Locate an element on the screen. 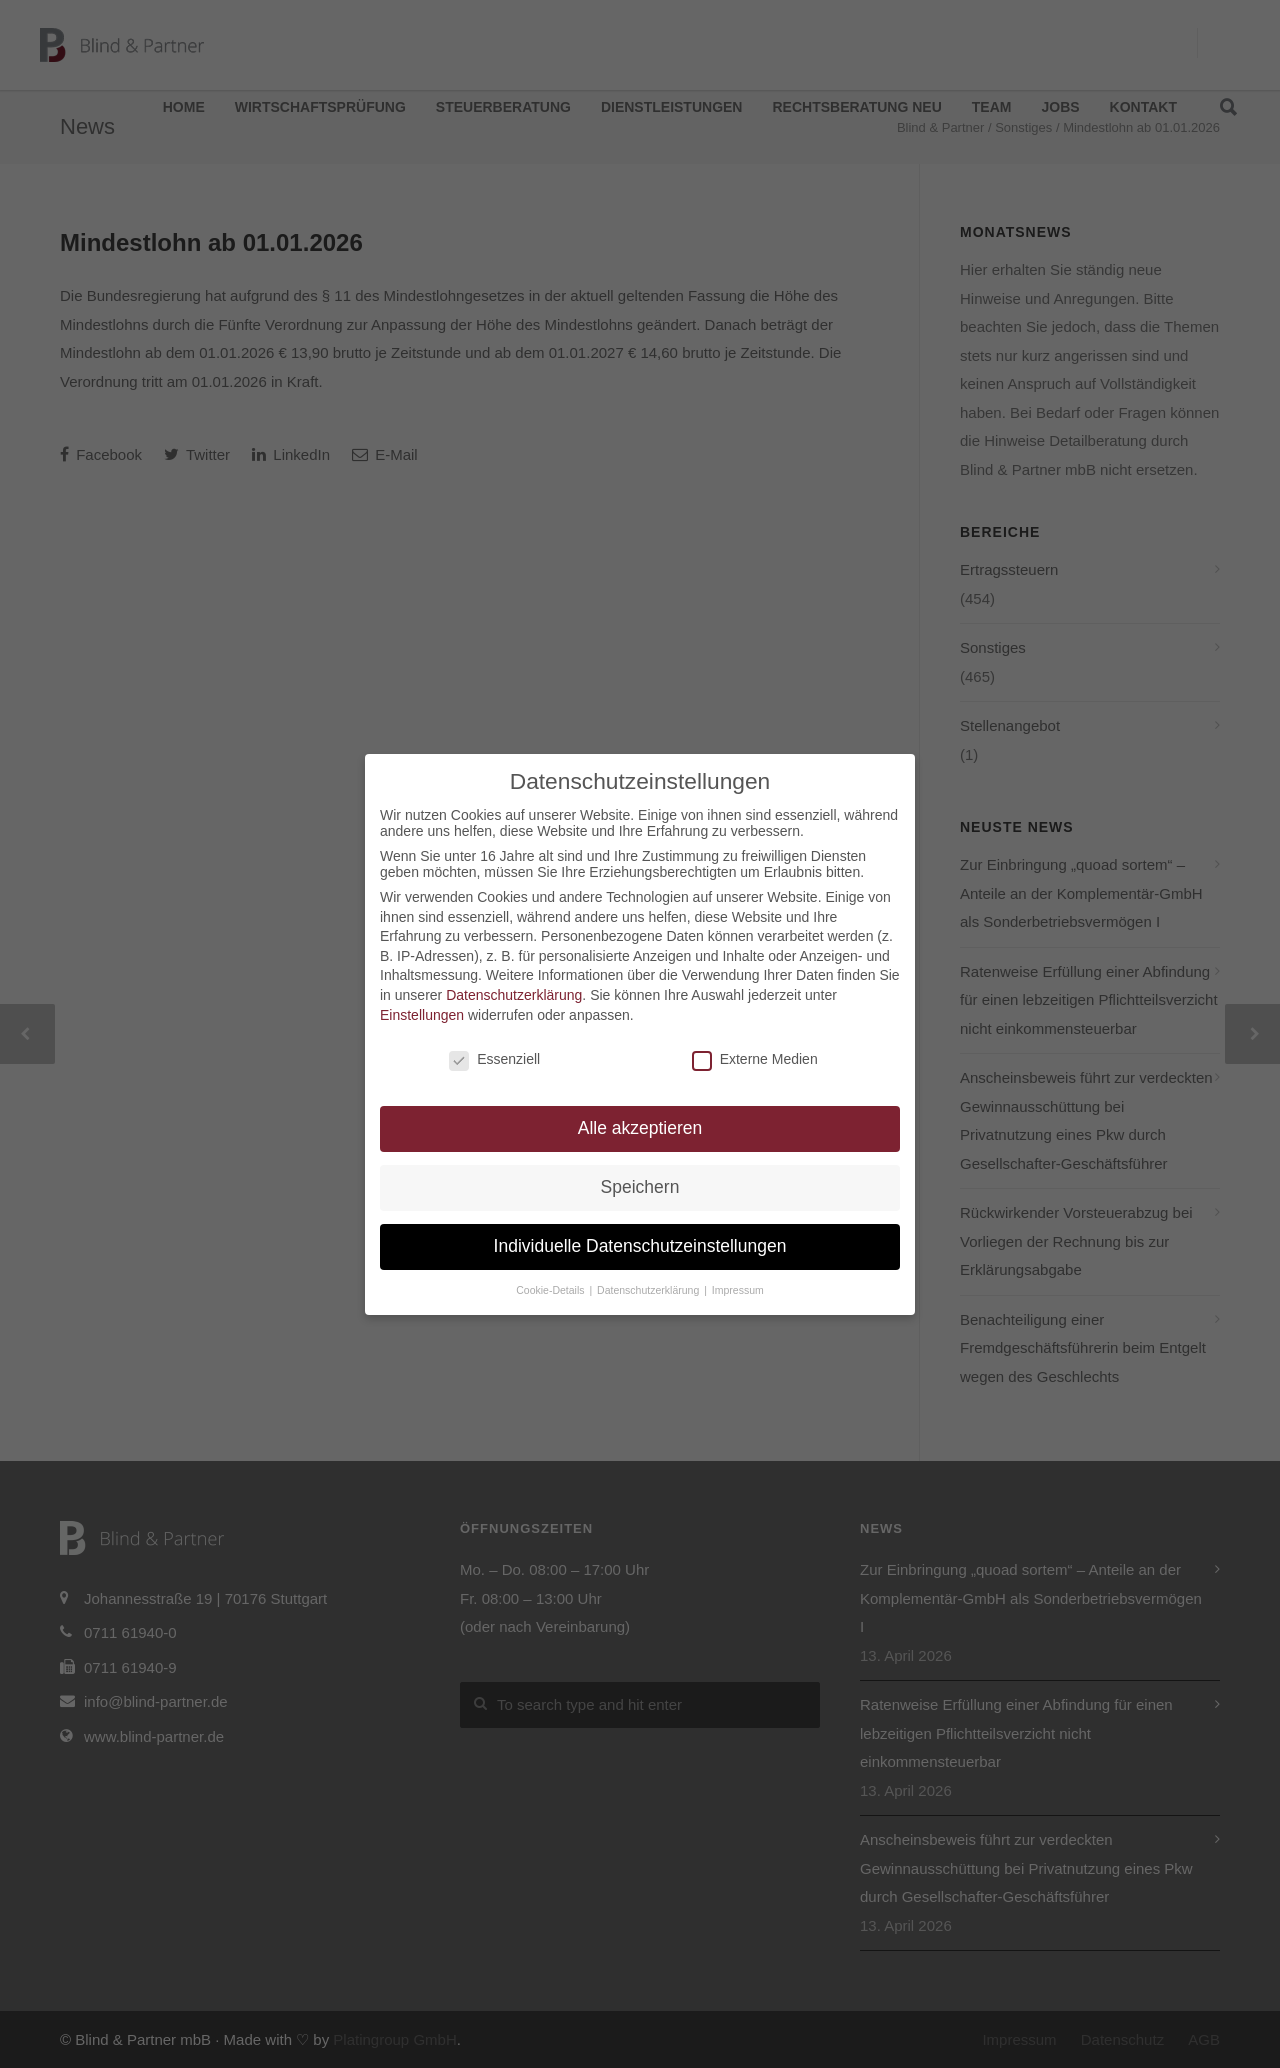  Externe Medien is located at coordinates (755, 1059).